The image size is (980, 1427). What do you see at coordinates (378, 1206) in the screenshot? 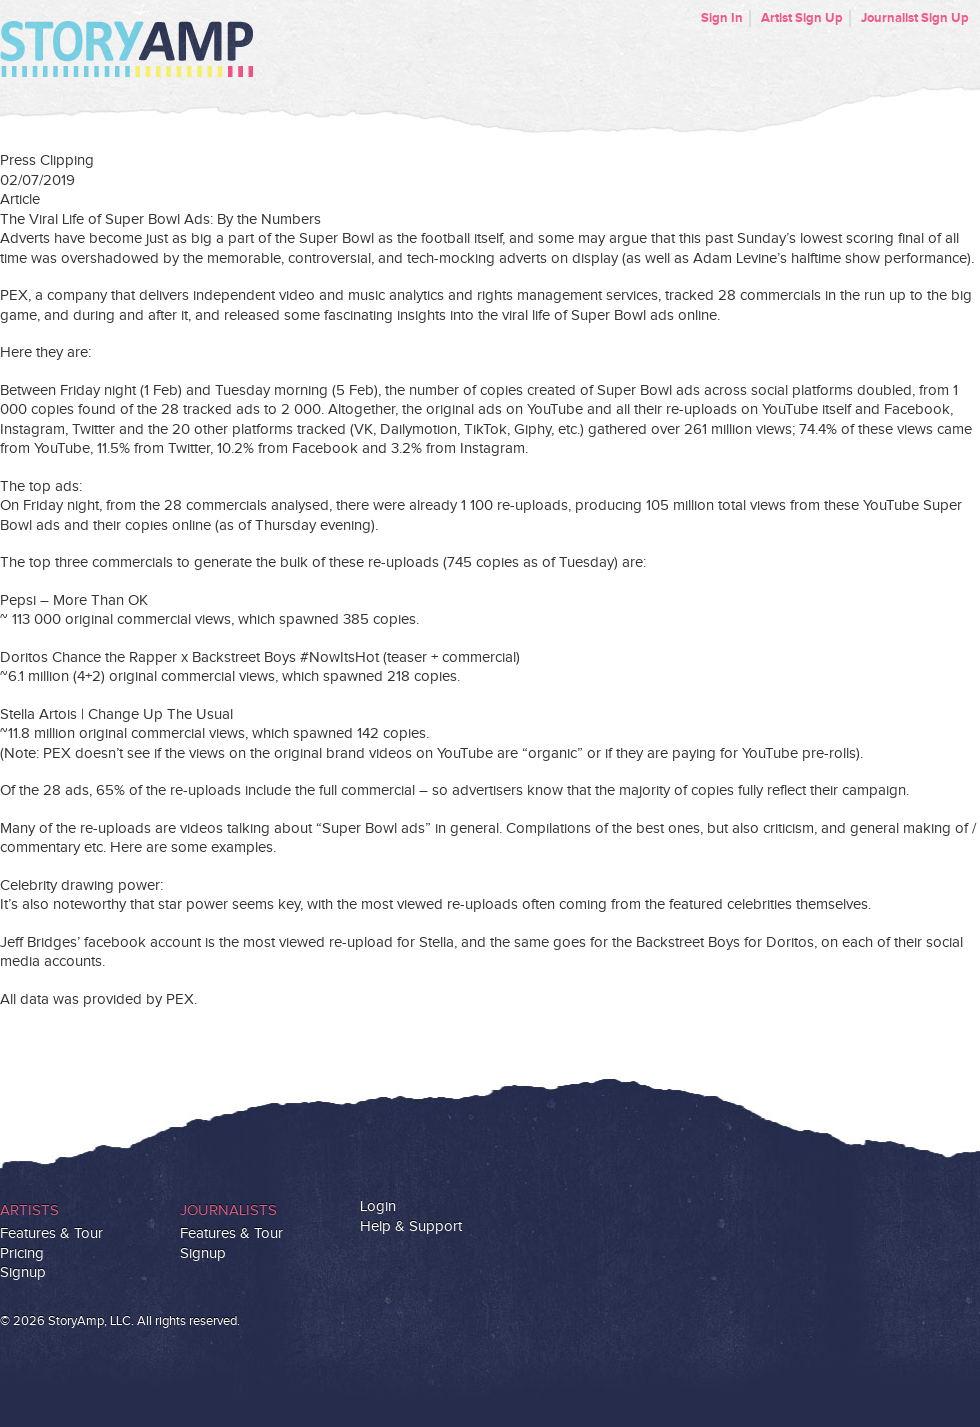
I see `Login` at bounding box center [378, 1206].